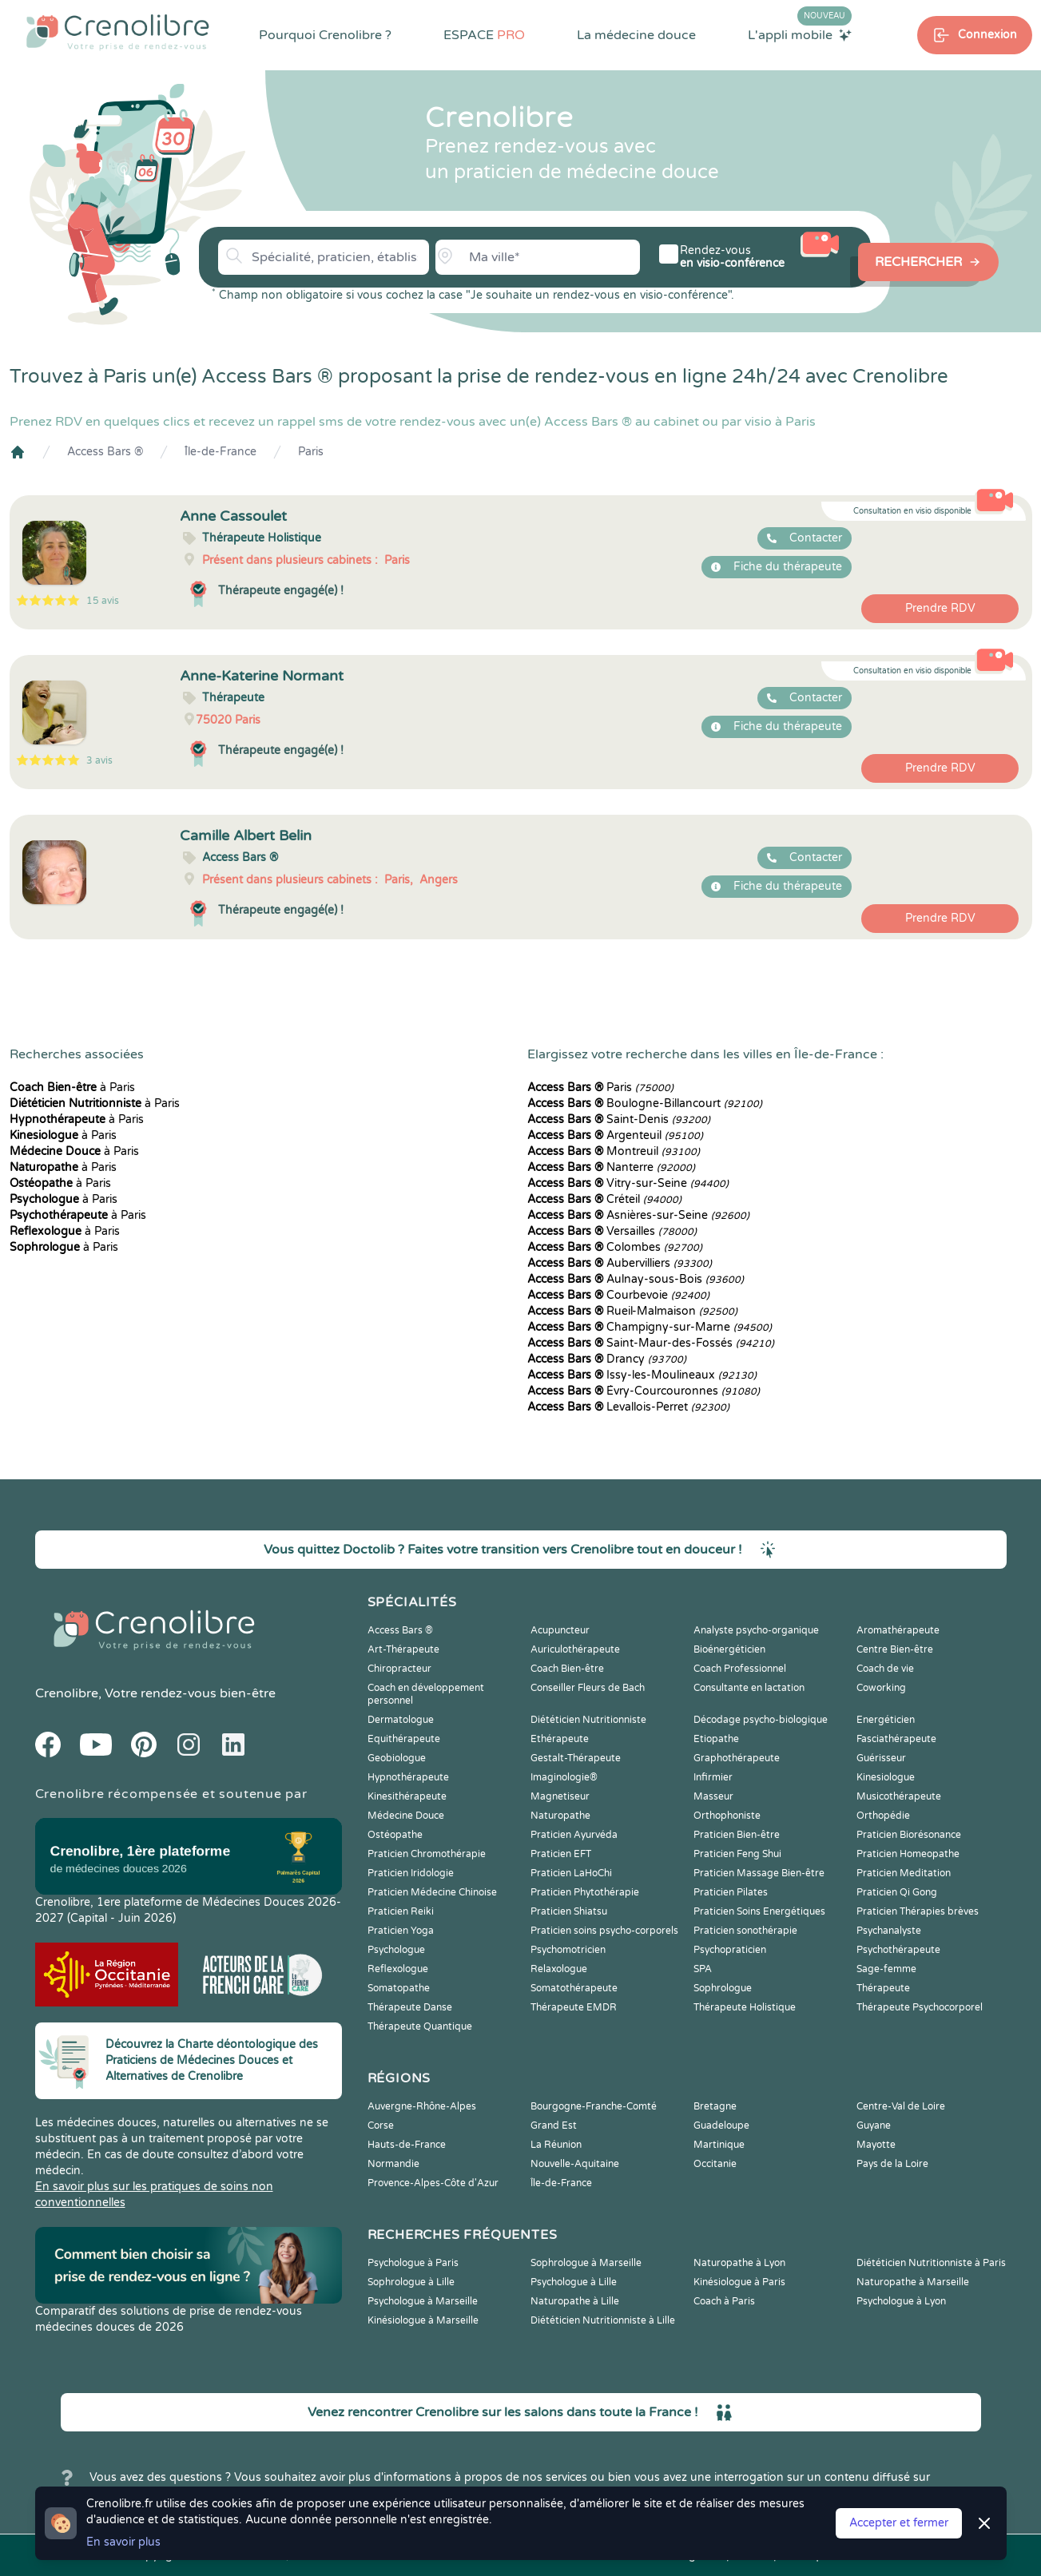 The width and height of the screenshot is (1041, 2576). I want to click on Aromathérapeute, so click(898, 1630).